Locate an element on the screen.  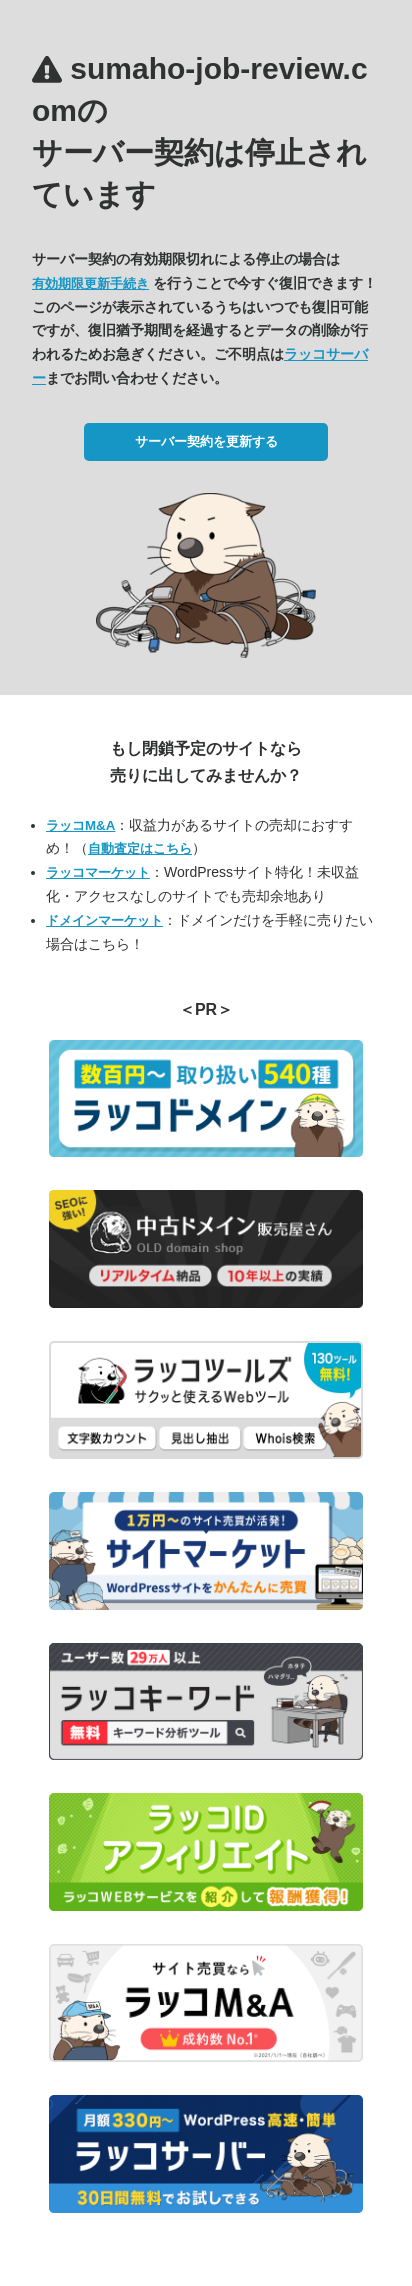
有効期限更新手続き is located at coordinates (90, 283).